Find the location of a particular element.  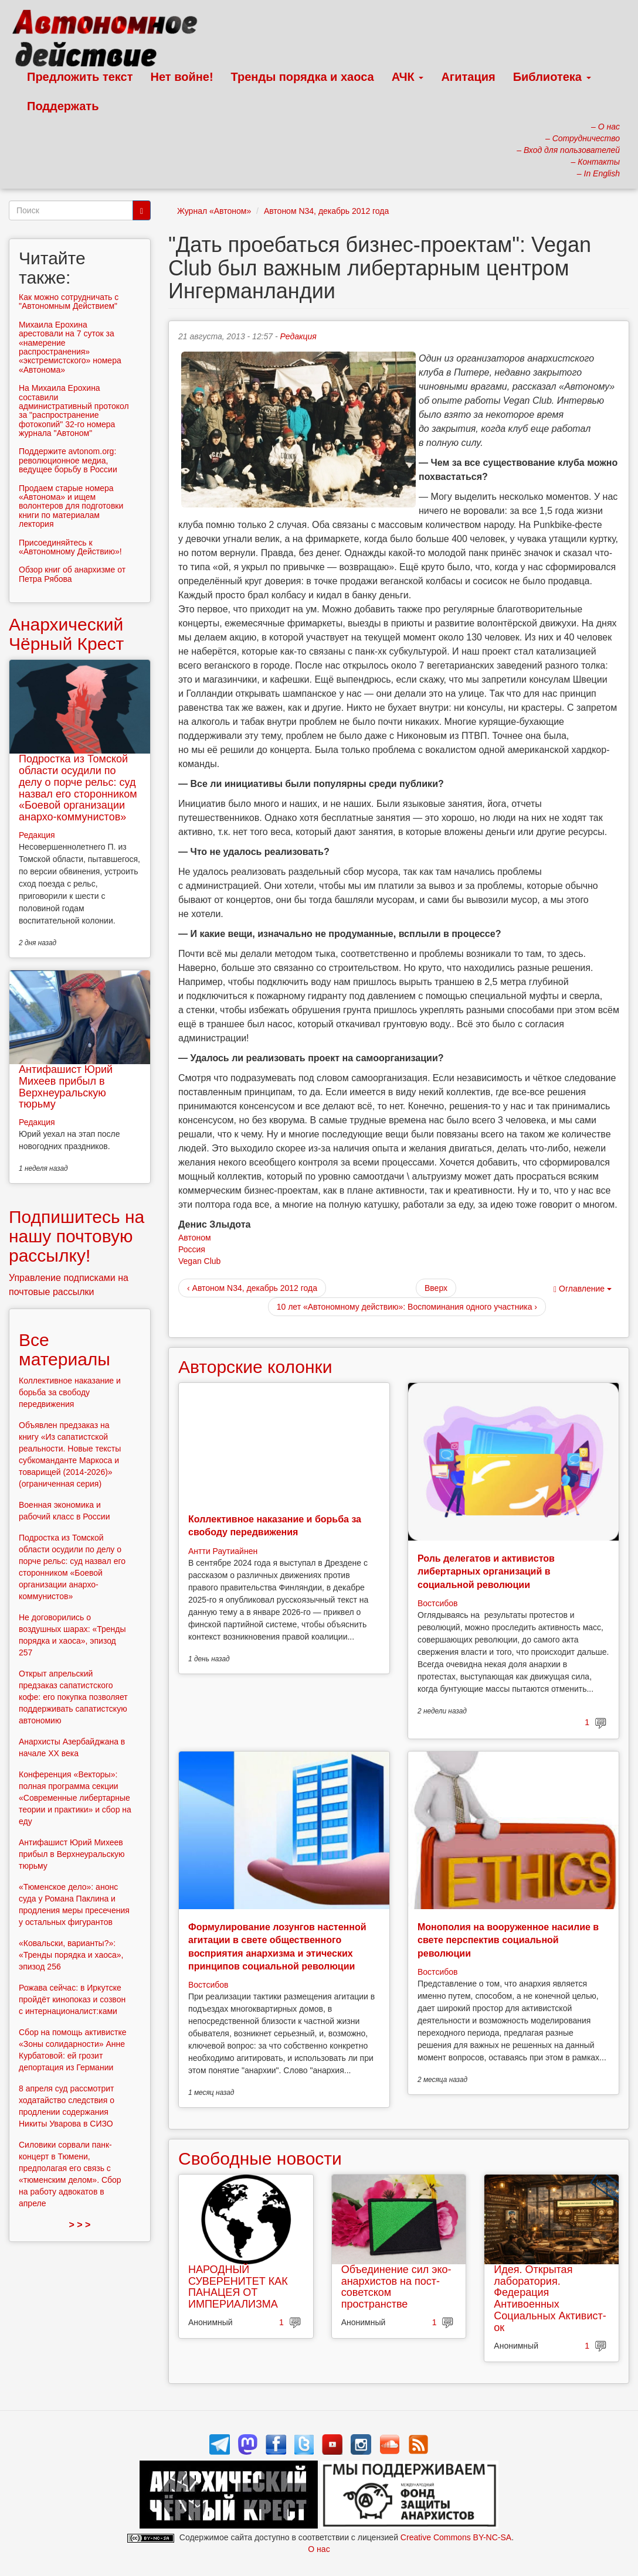

Авторские колонки is located at coordinates (255, 1366).